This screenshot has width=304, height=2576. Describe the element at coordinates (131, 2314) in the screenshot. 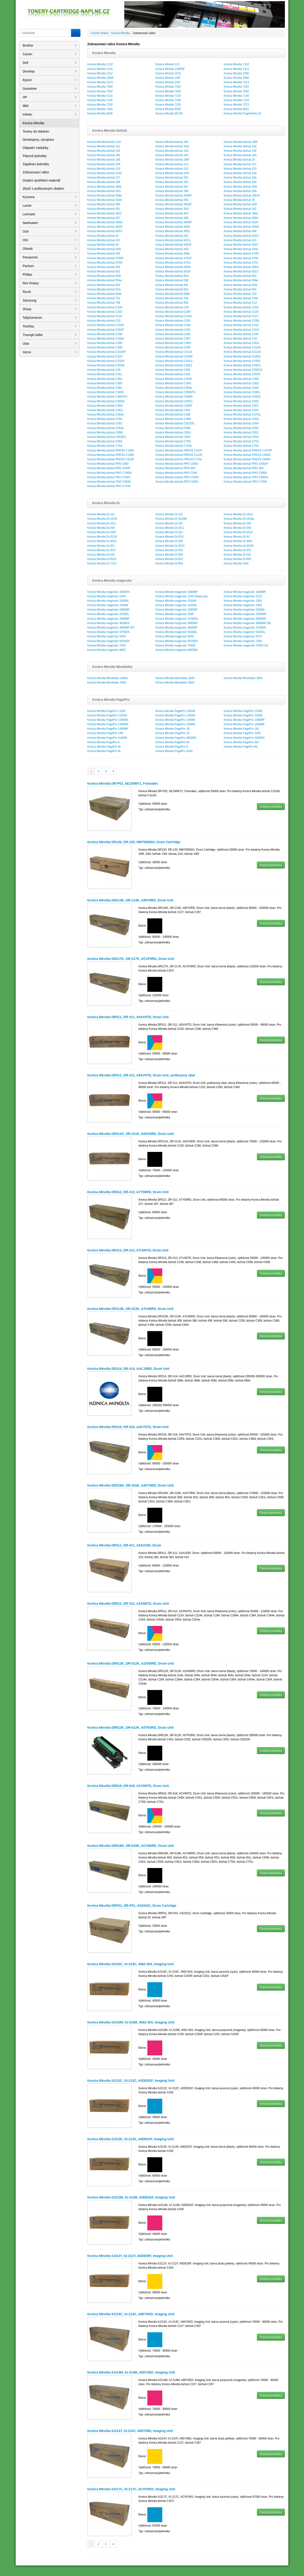

I see `Konica Minolta IU214C, IU-214C, A85Y0KD, Imaging Unit` at that location.